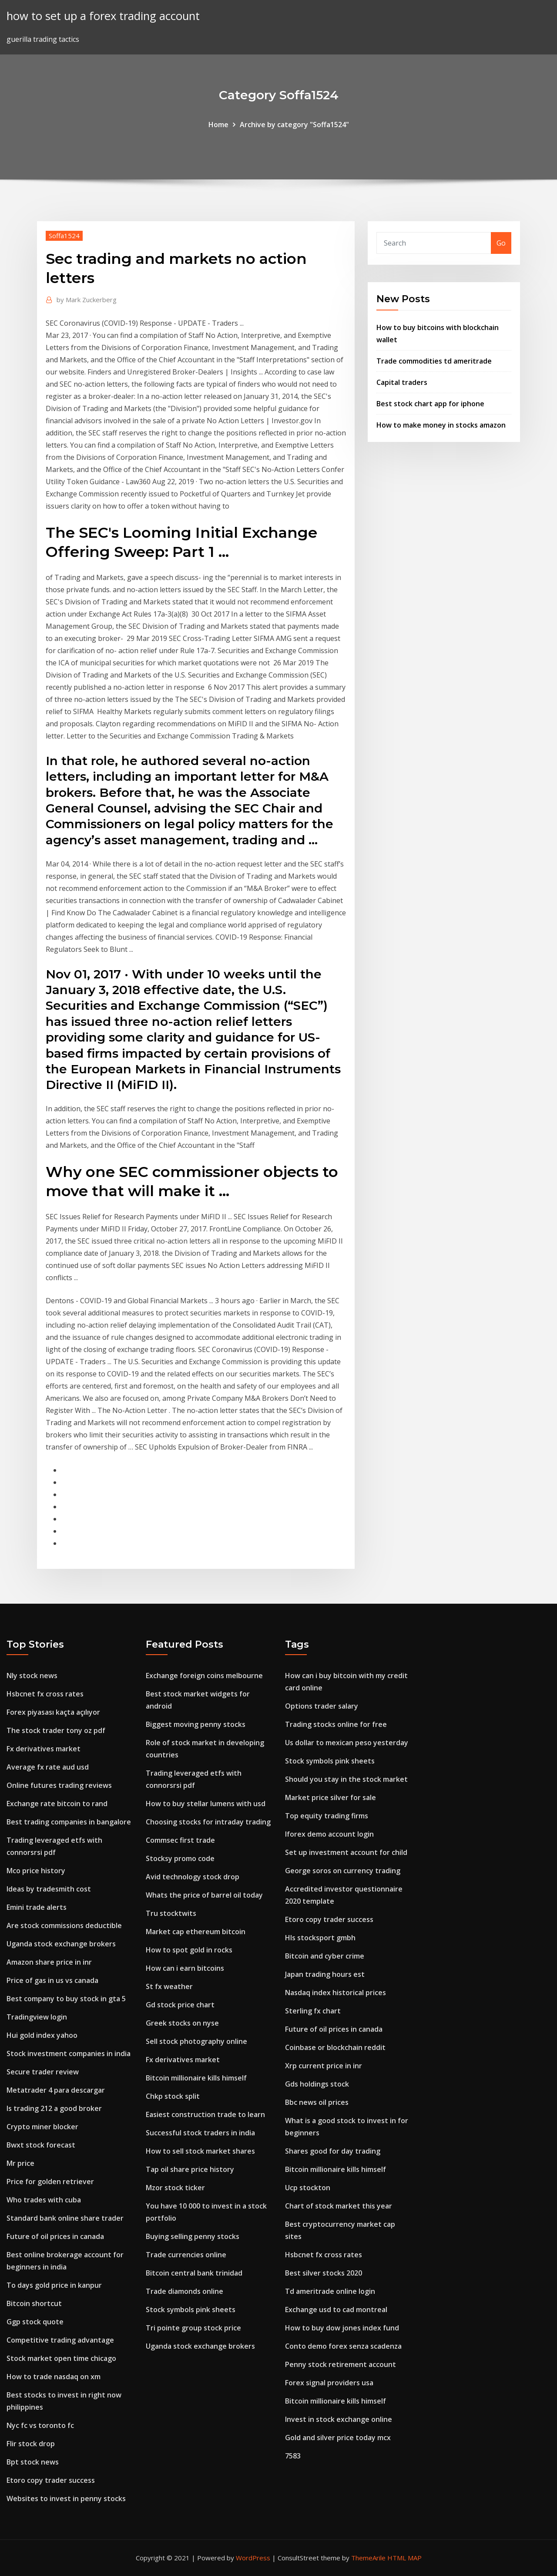 The height and width of the screenshot is (2576, 557). Describe the element at coordinates (401, 382) in the screenshot. I see `Capital traders` at that location.